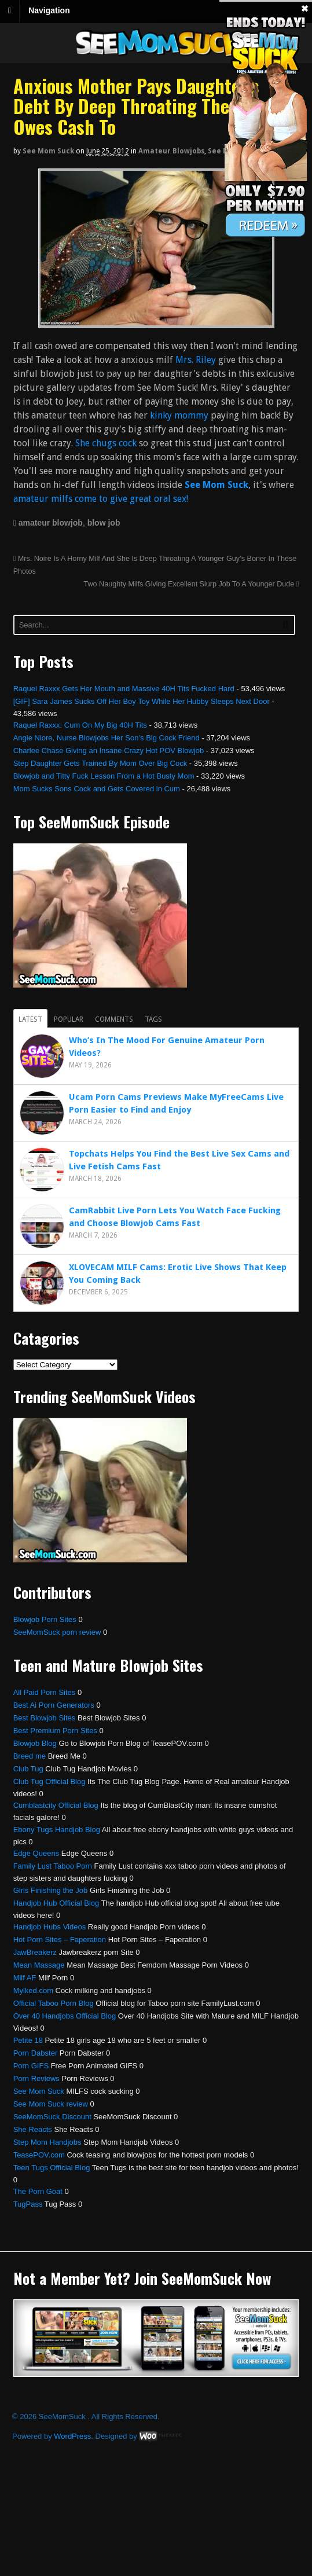 Image resolution: width=312 pixels, height=2576 pixels. What do you see at coordinates (36, 2078) in the screenshot?
I see `Porn Reviews` at bounding box center [36, 2078].